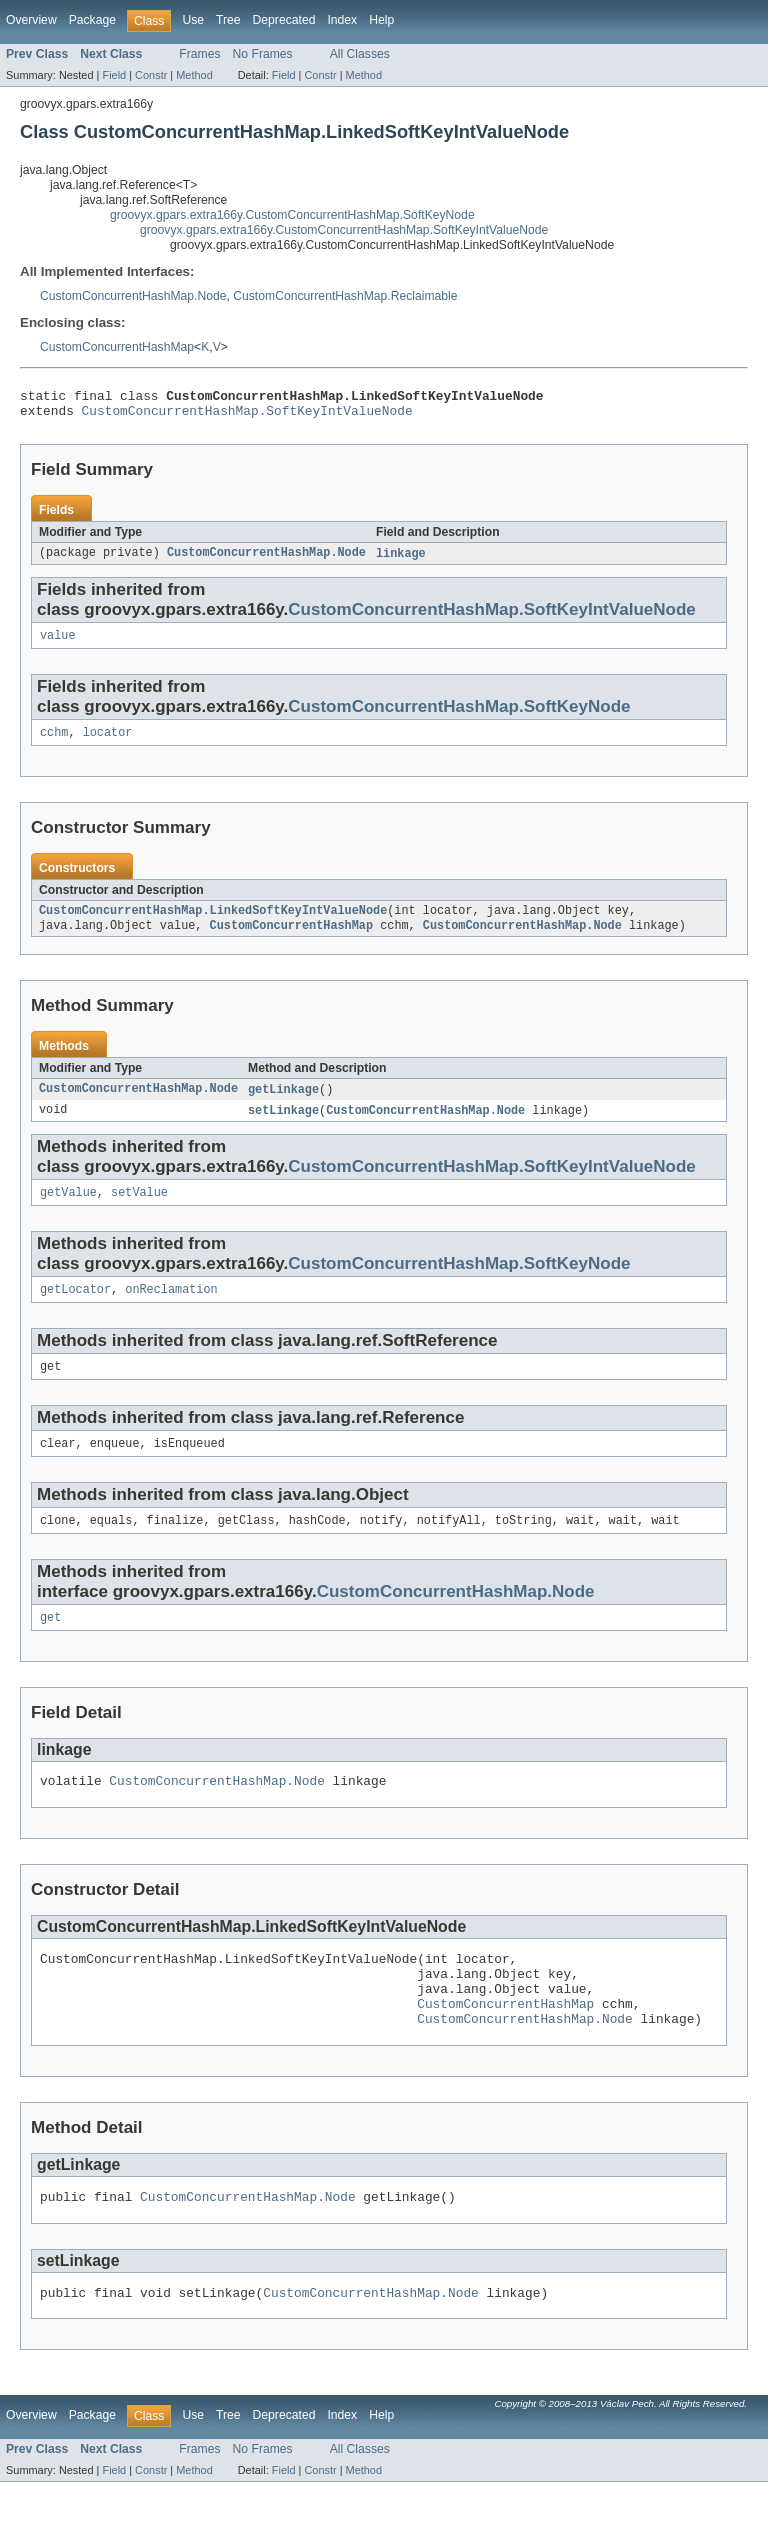  I want to click on Frames, so click(199, 54).